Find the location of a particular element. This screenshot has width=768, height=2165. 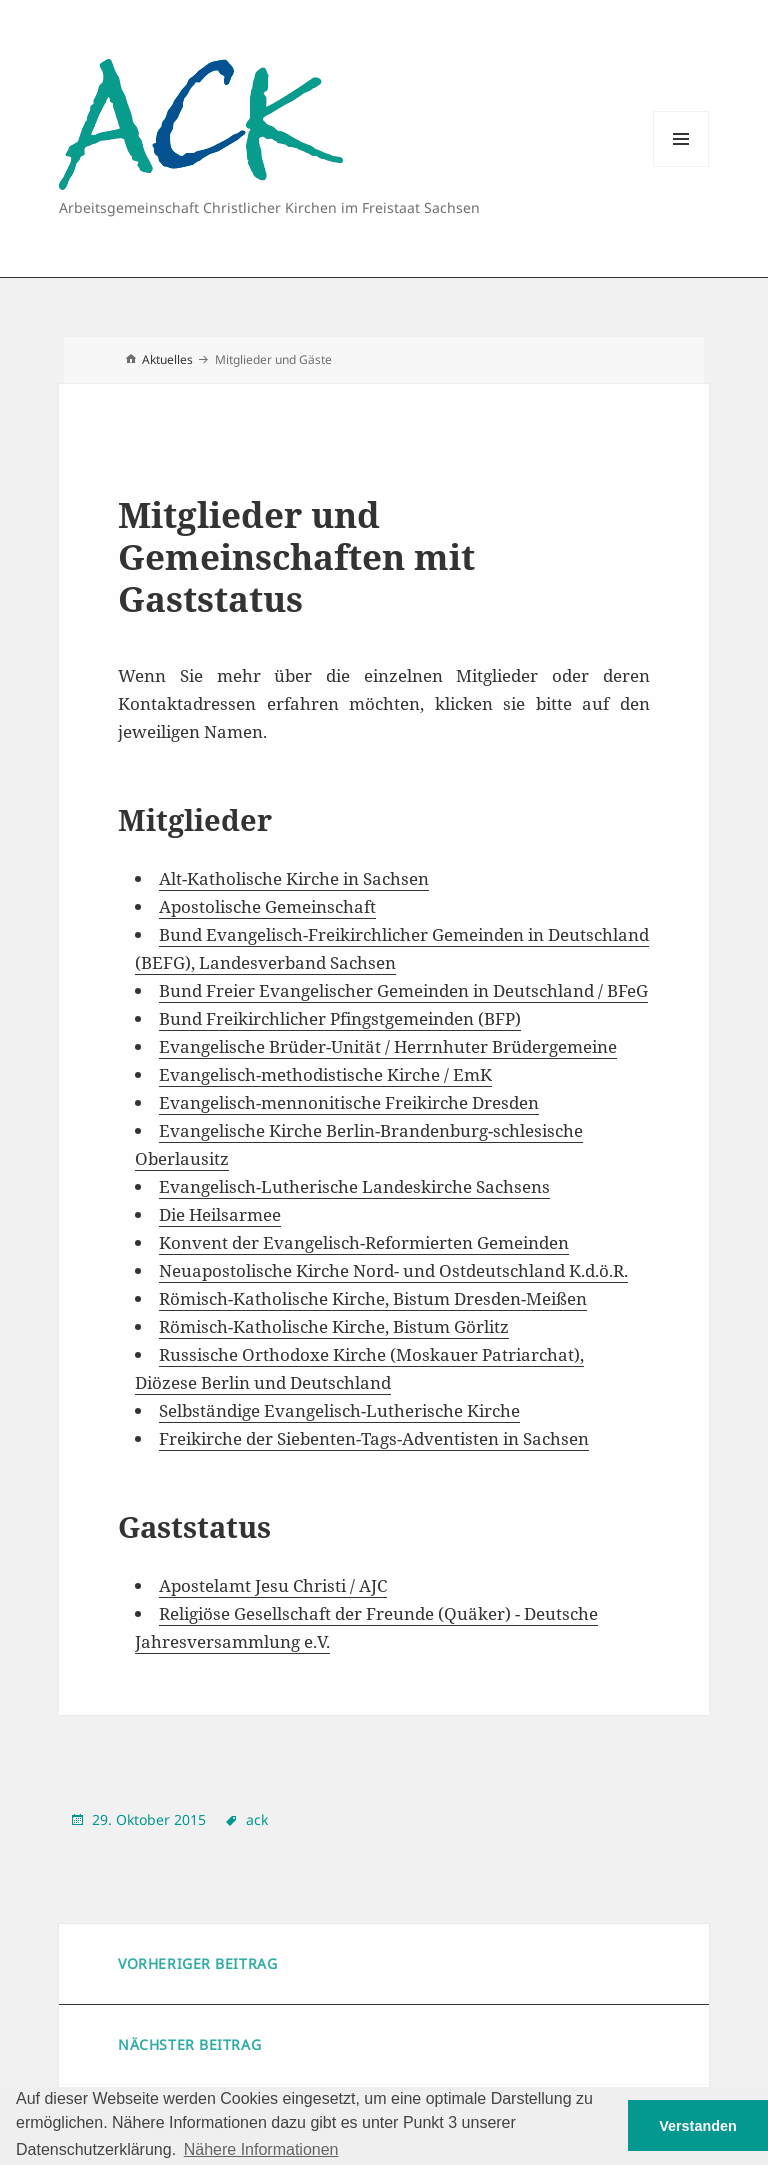

Die Heilsarmee is located at coordinates (220, 1214).